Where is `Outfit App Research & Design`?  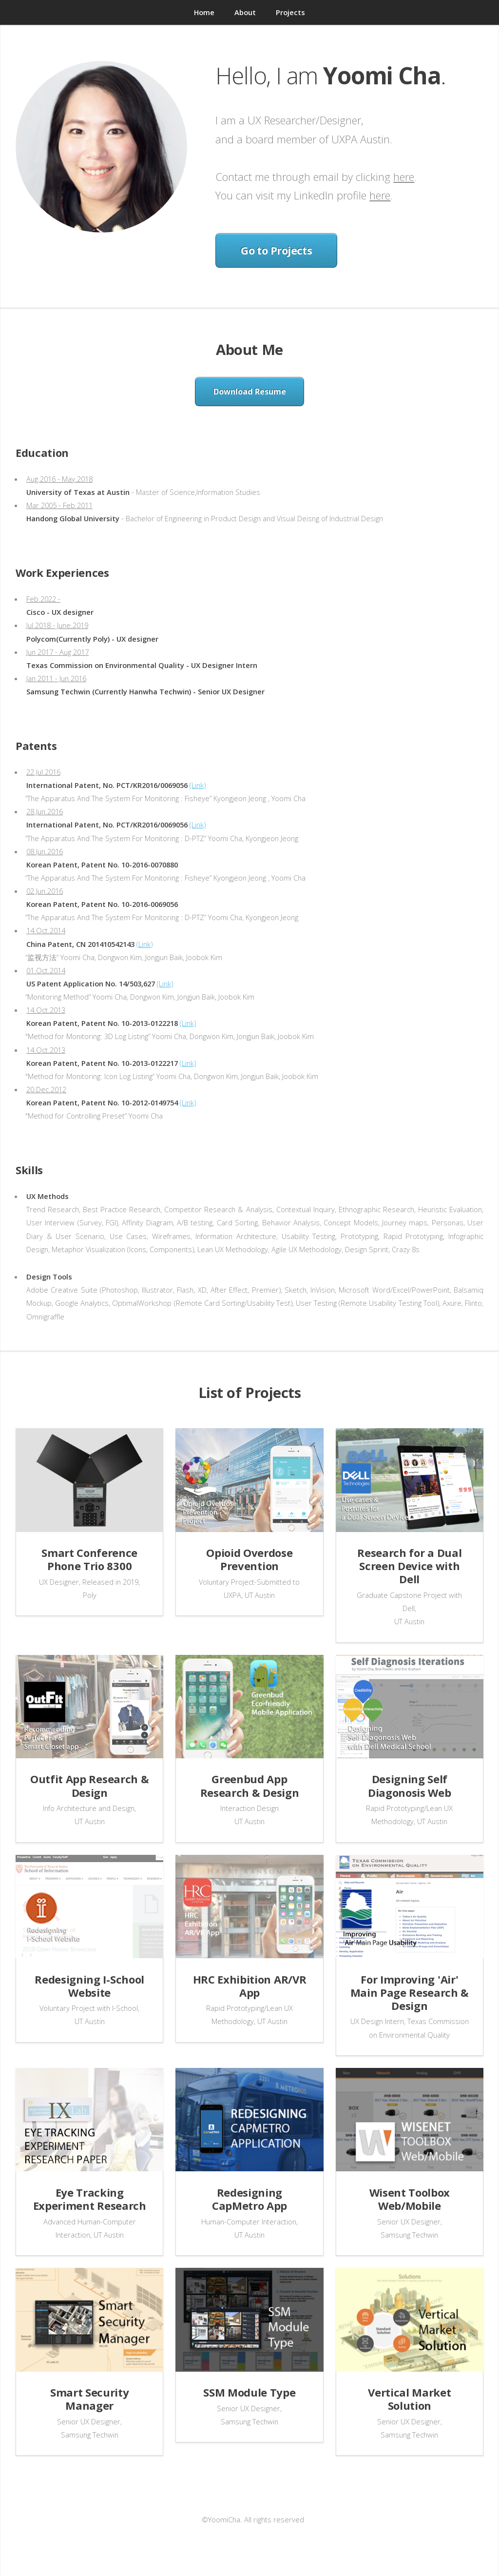 Outfit App Research & Design is located at coordinates (89, 1785).